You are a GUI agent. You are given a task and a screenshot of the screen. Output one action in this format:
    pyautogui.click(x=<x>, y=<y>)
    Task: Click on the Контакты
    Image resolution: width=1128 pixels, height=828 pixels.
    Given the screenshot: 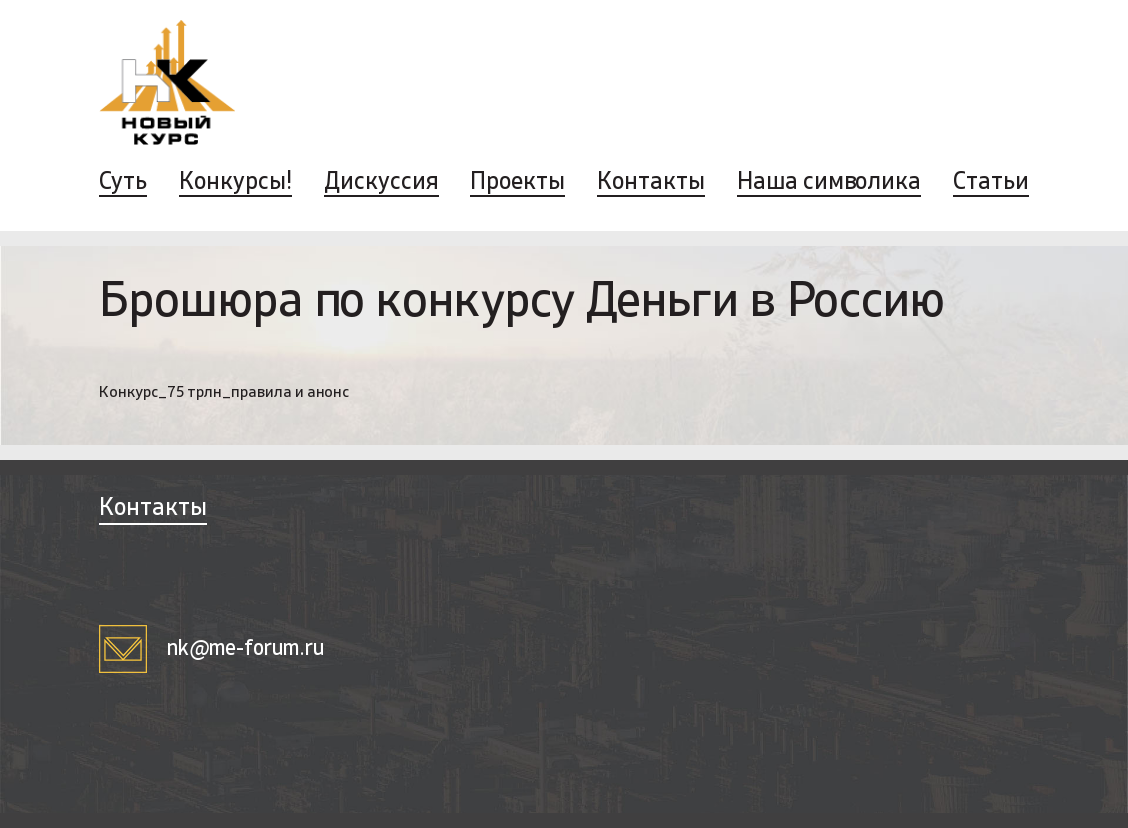 What is the action you would take?
    pyautogui.click(x=651, y=183)
    